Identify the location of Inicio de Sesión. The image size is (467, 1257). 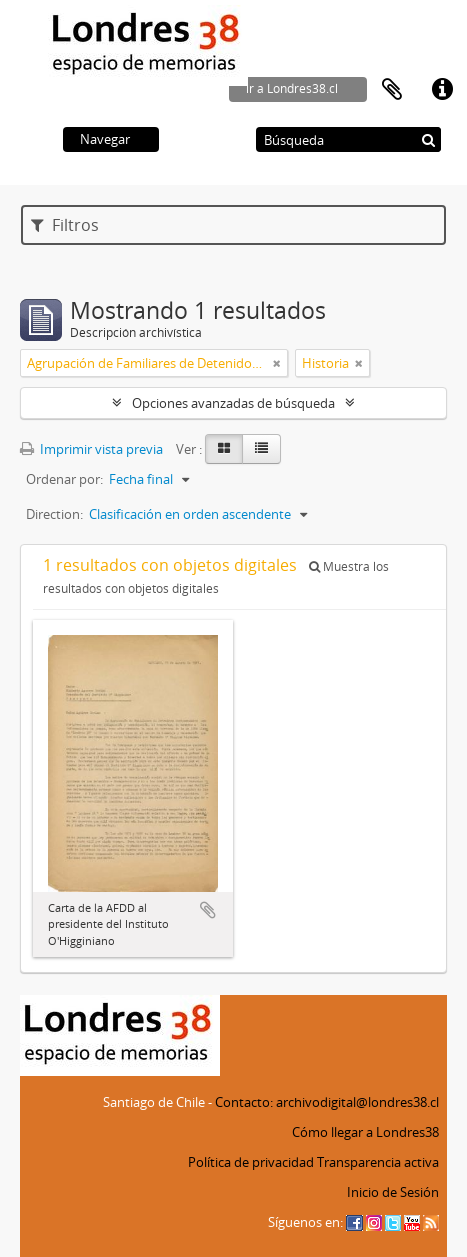
(393, 1192).